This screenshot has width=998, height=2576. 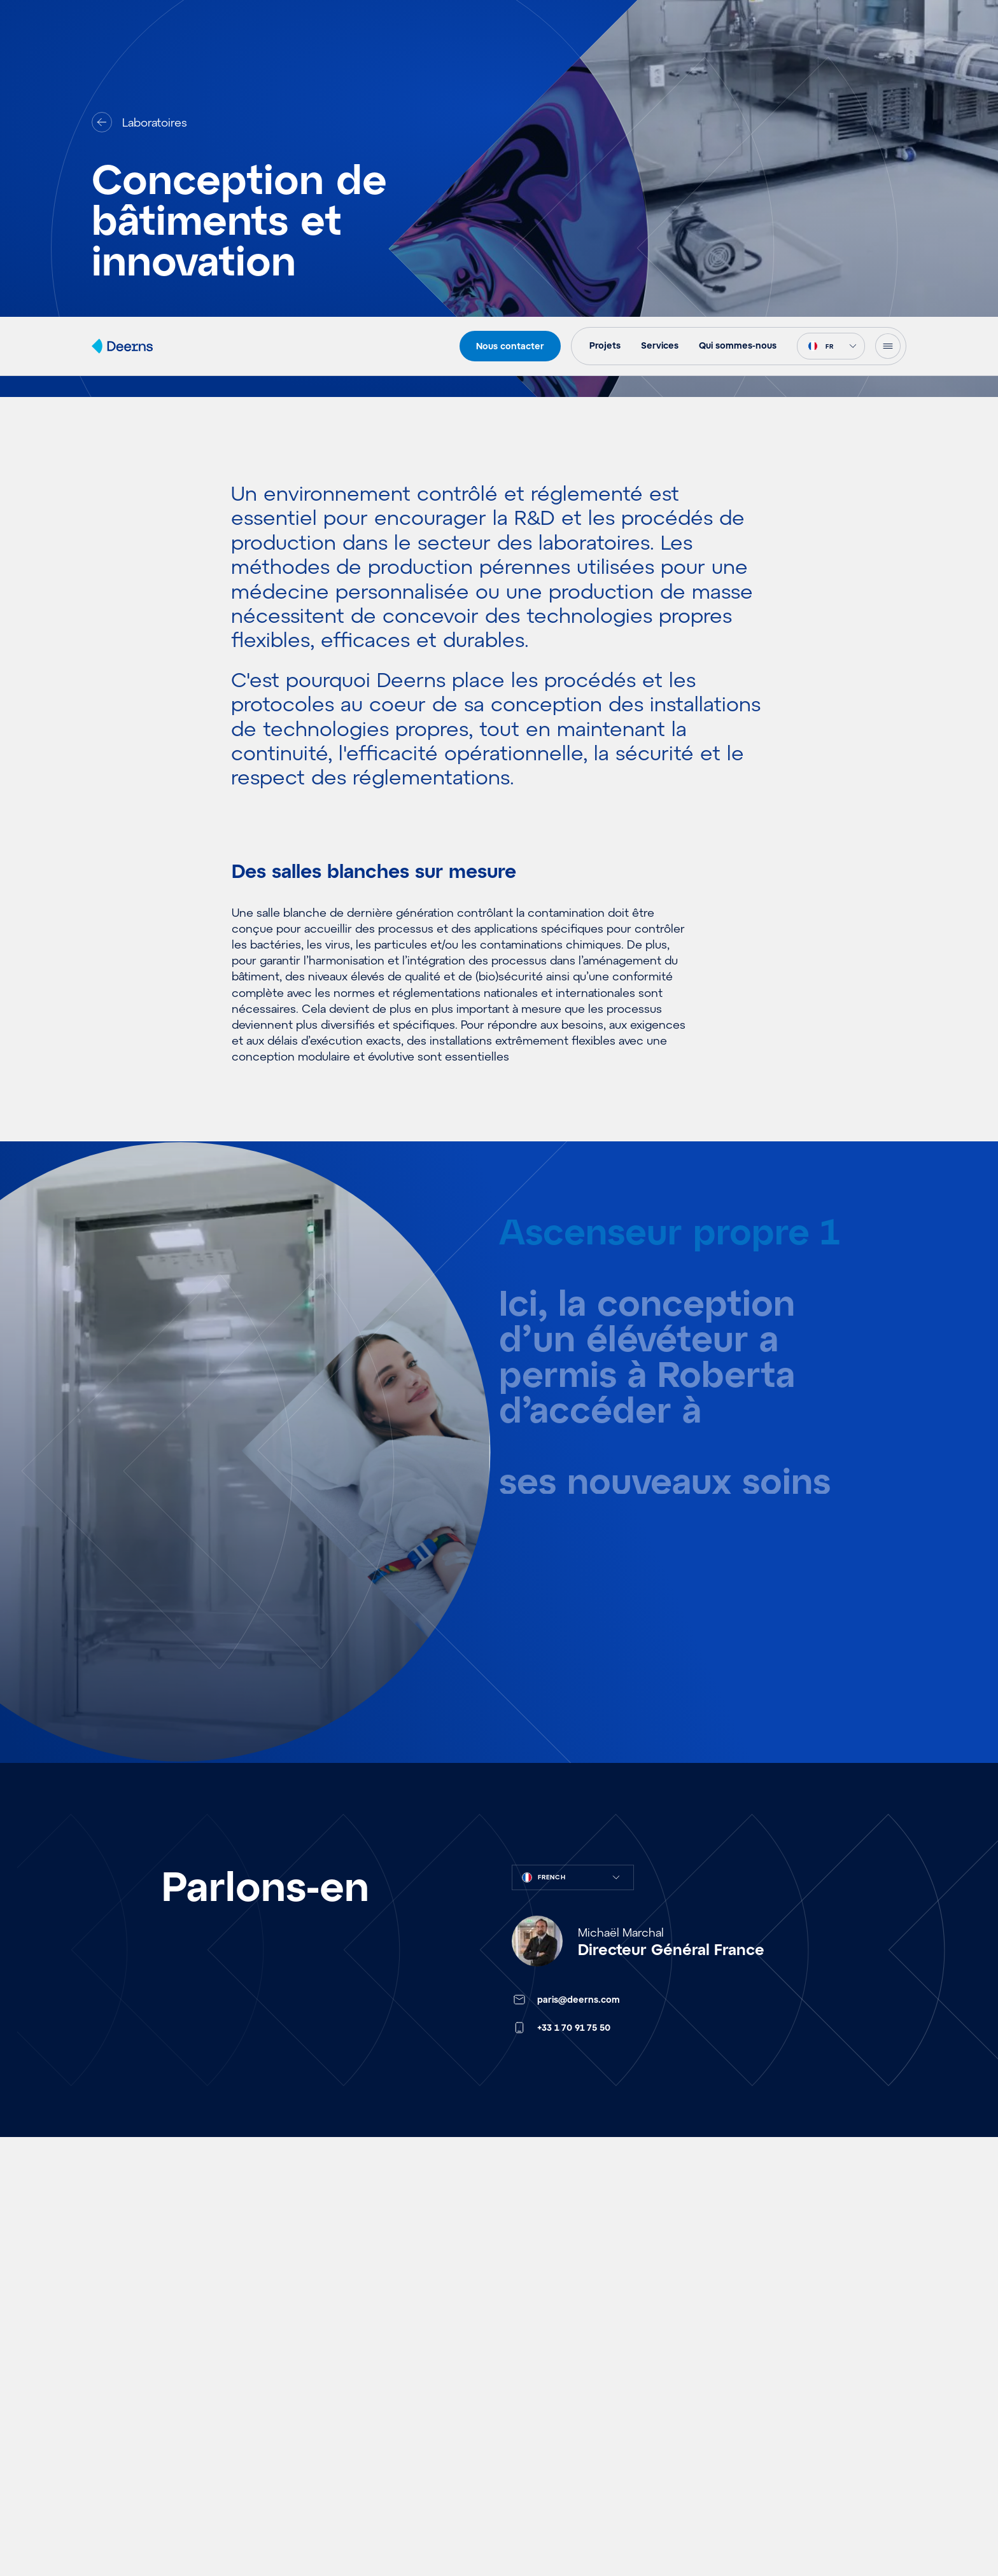 I want to click on Evénements, so click(x=126, y=2407).